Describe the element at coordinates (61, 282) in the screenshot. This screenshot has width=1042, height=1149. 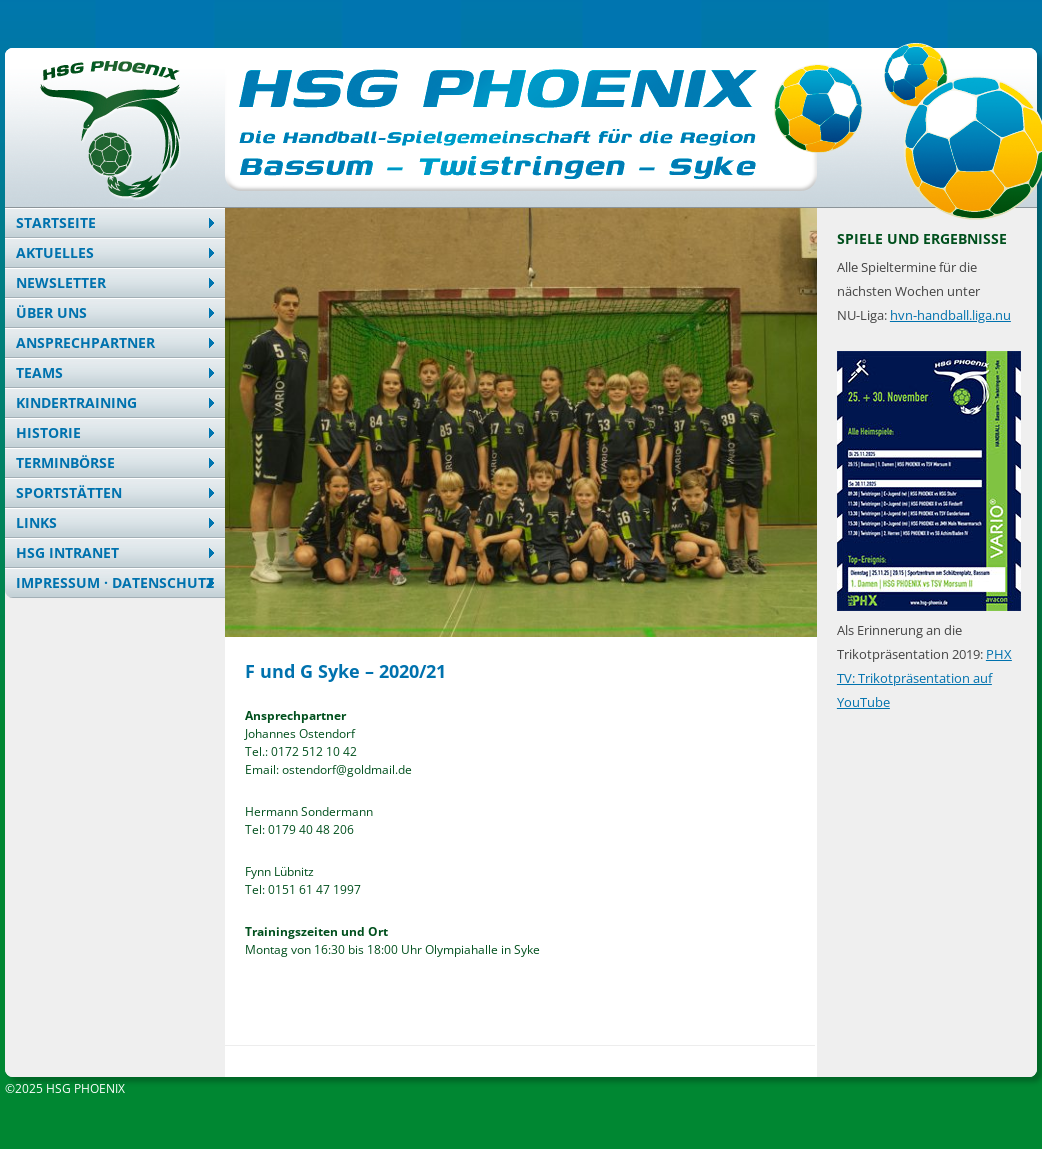
I see `Newsletter` at that location.